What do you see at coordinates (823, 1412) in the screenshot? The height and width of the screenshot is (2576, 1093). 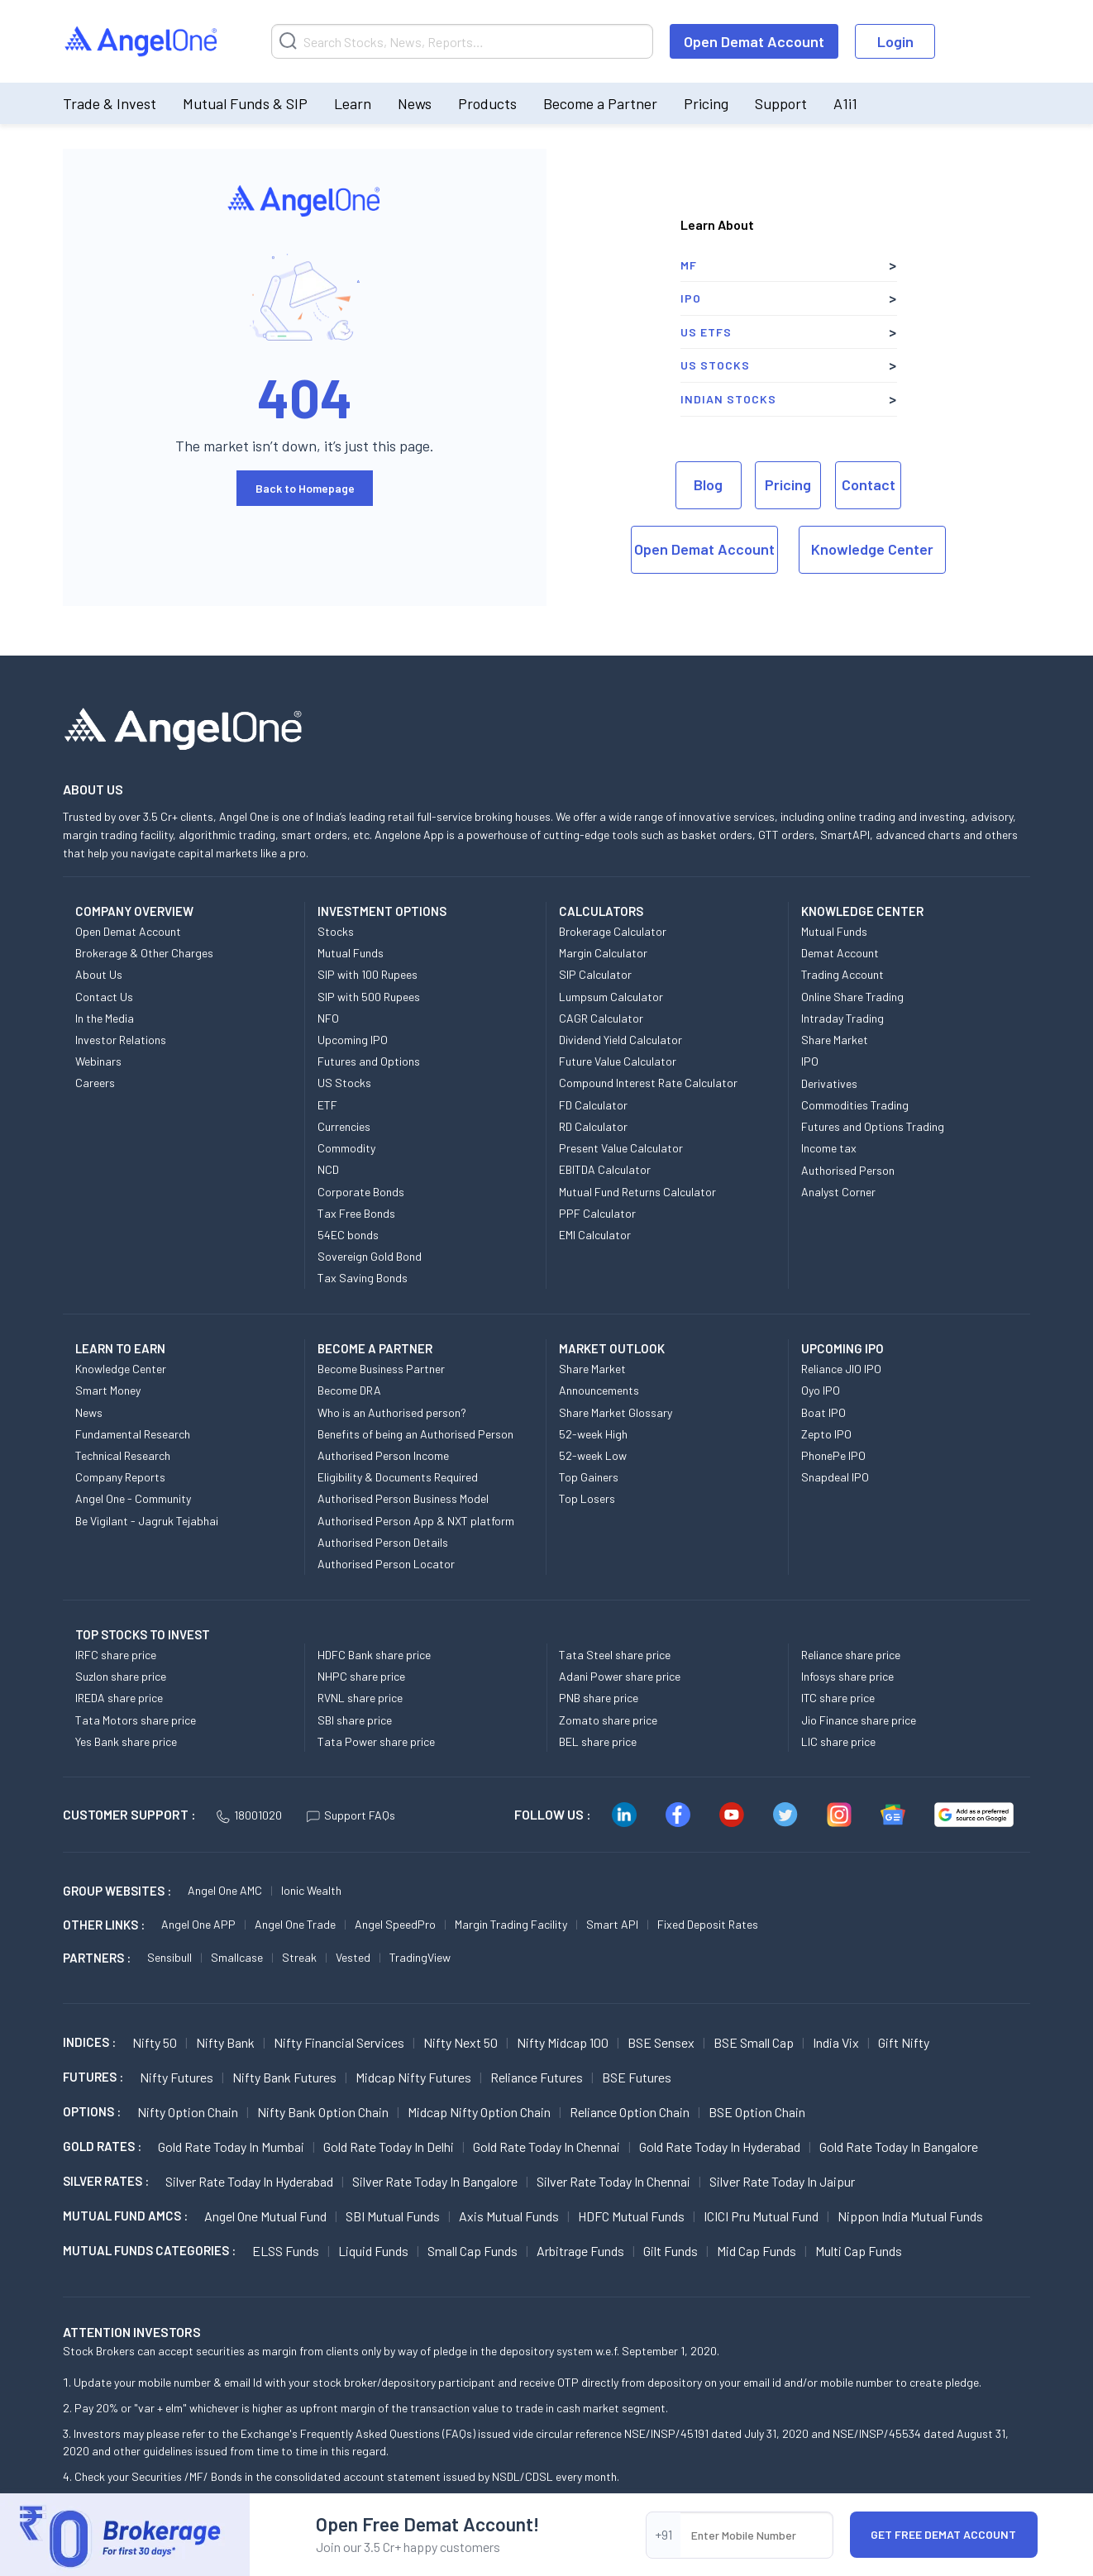 I see `Boat IPO` at bounding box center [823, 1412].